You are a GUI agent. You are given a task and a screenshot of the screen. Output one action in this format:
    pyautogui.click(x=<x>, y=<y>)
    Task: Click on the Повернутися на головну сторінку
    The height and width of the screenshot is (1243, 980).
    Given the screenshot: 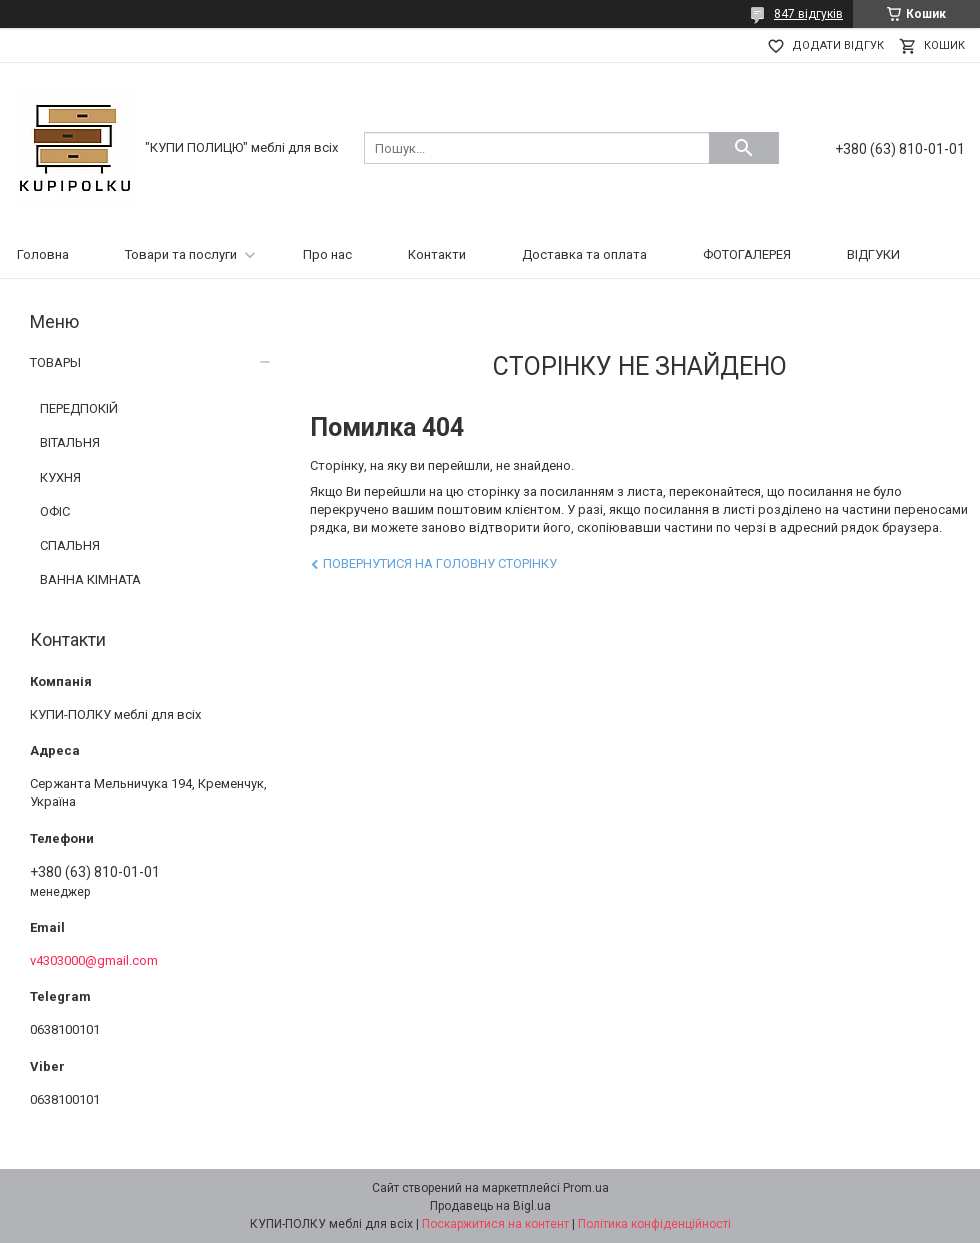 What is the action you would take?
    pyautogui.click(x=440, y=563)
    